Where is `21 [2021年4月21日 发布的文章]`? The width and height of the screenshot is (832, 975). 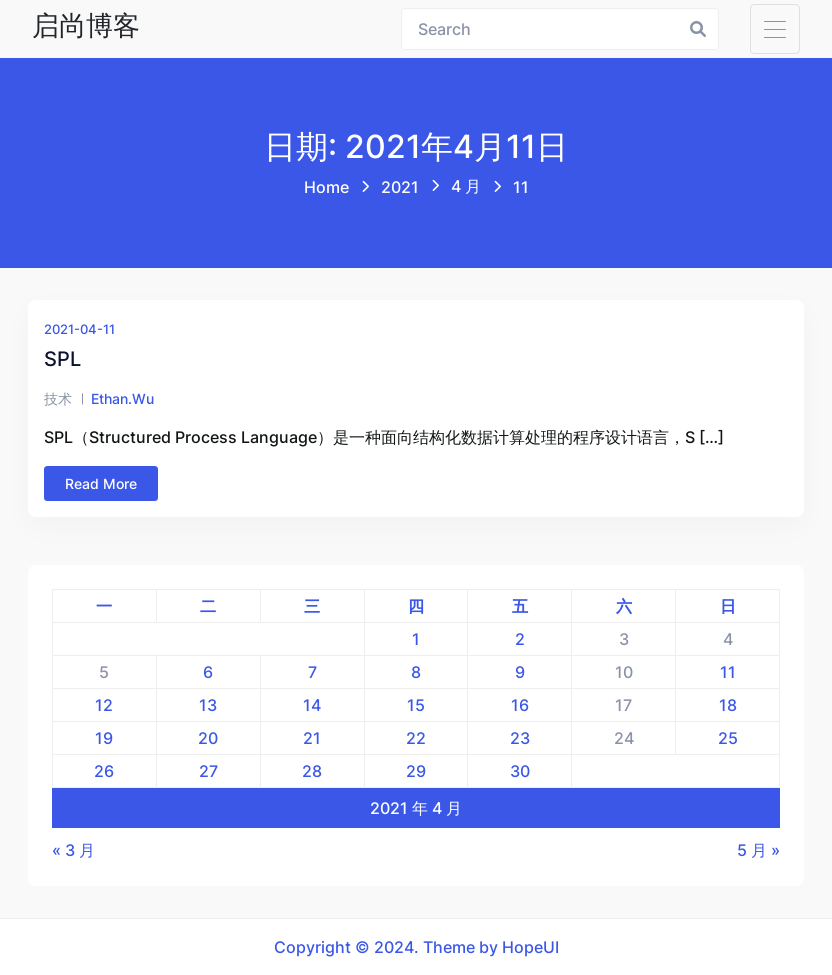
21 [2021年4月21日 发布的文章] is located at coordinates (312, 738).